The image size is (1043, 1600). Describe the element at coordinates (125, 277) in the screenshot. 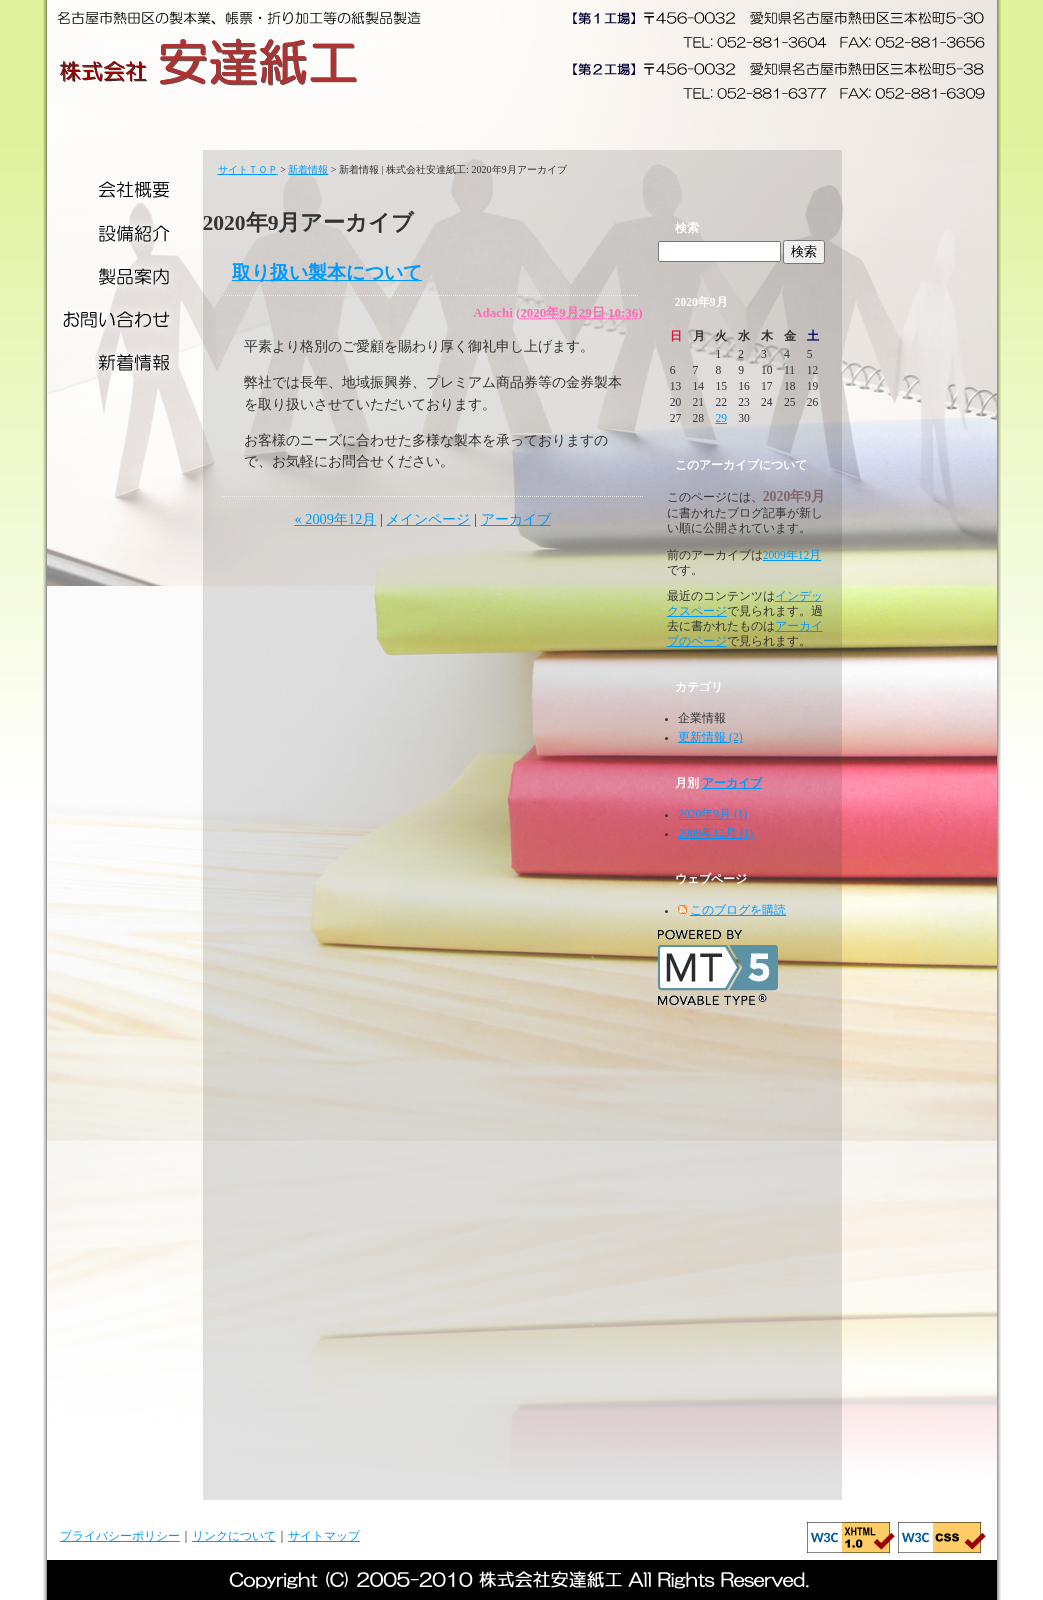

I see `製品案内` at that location.